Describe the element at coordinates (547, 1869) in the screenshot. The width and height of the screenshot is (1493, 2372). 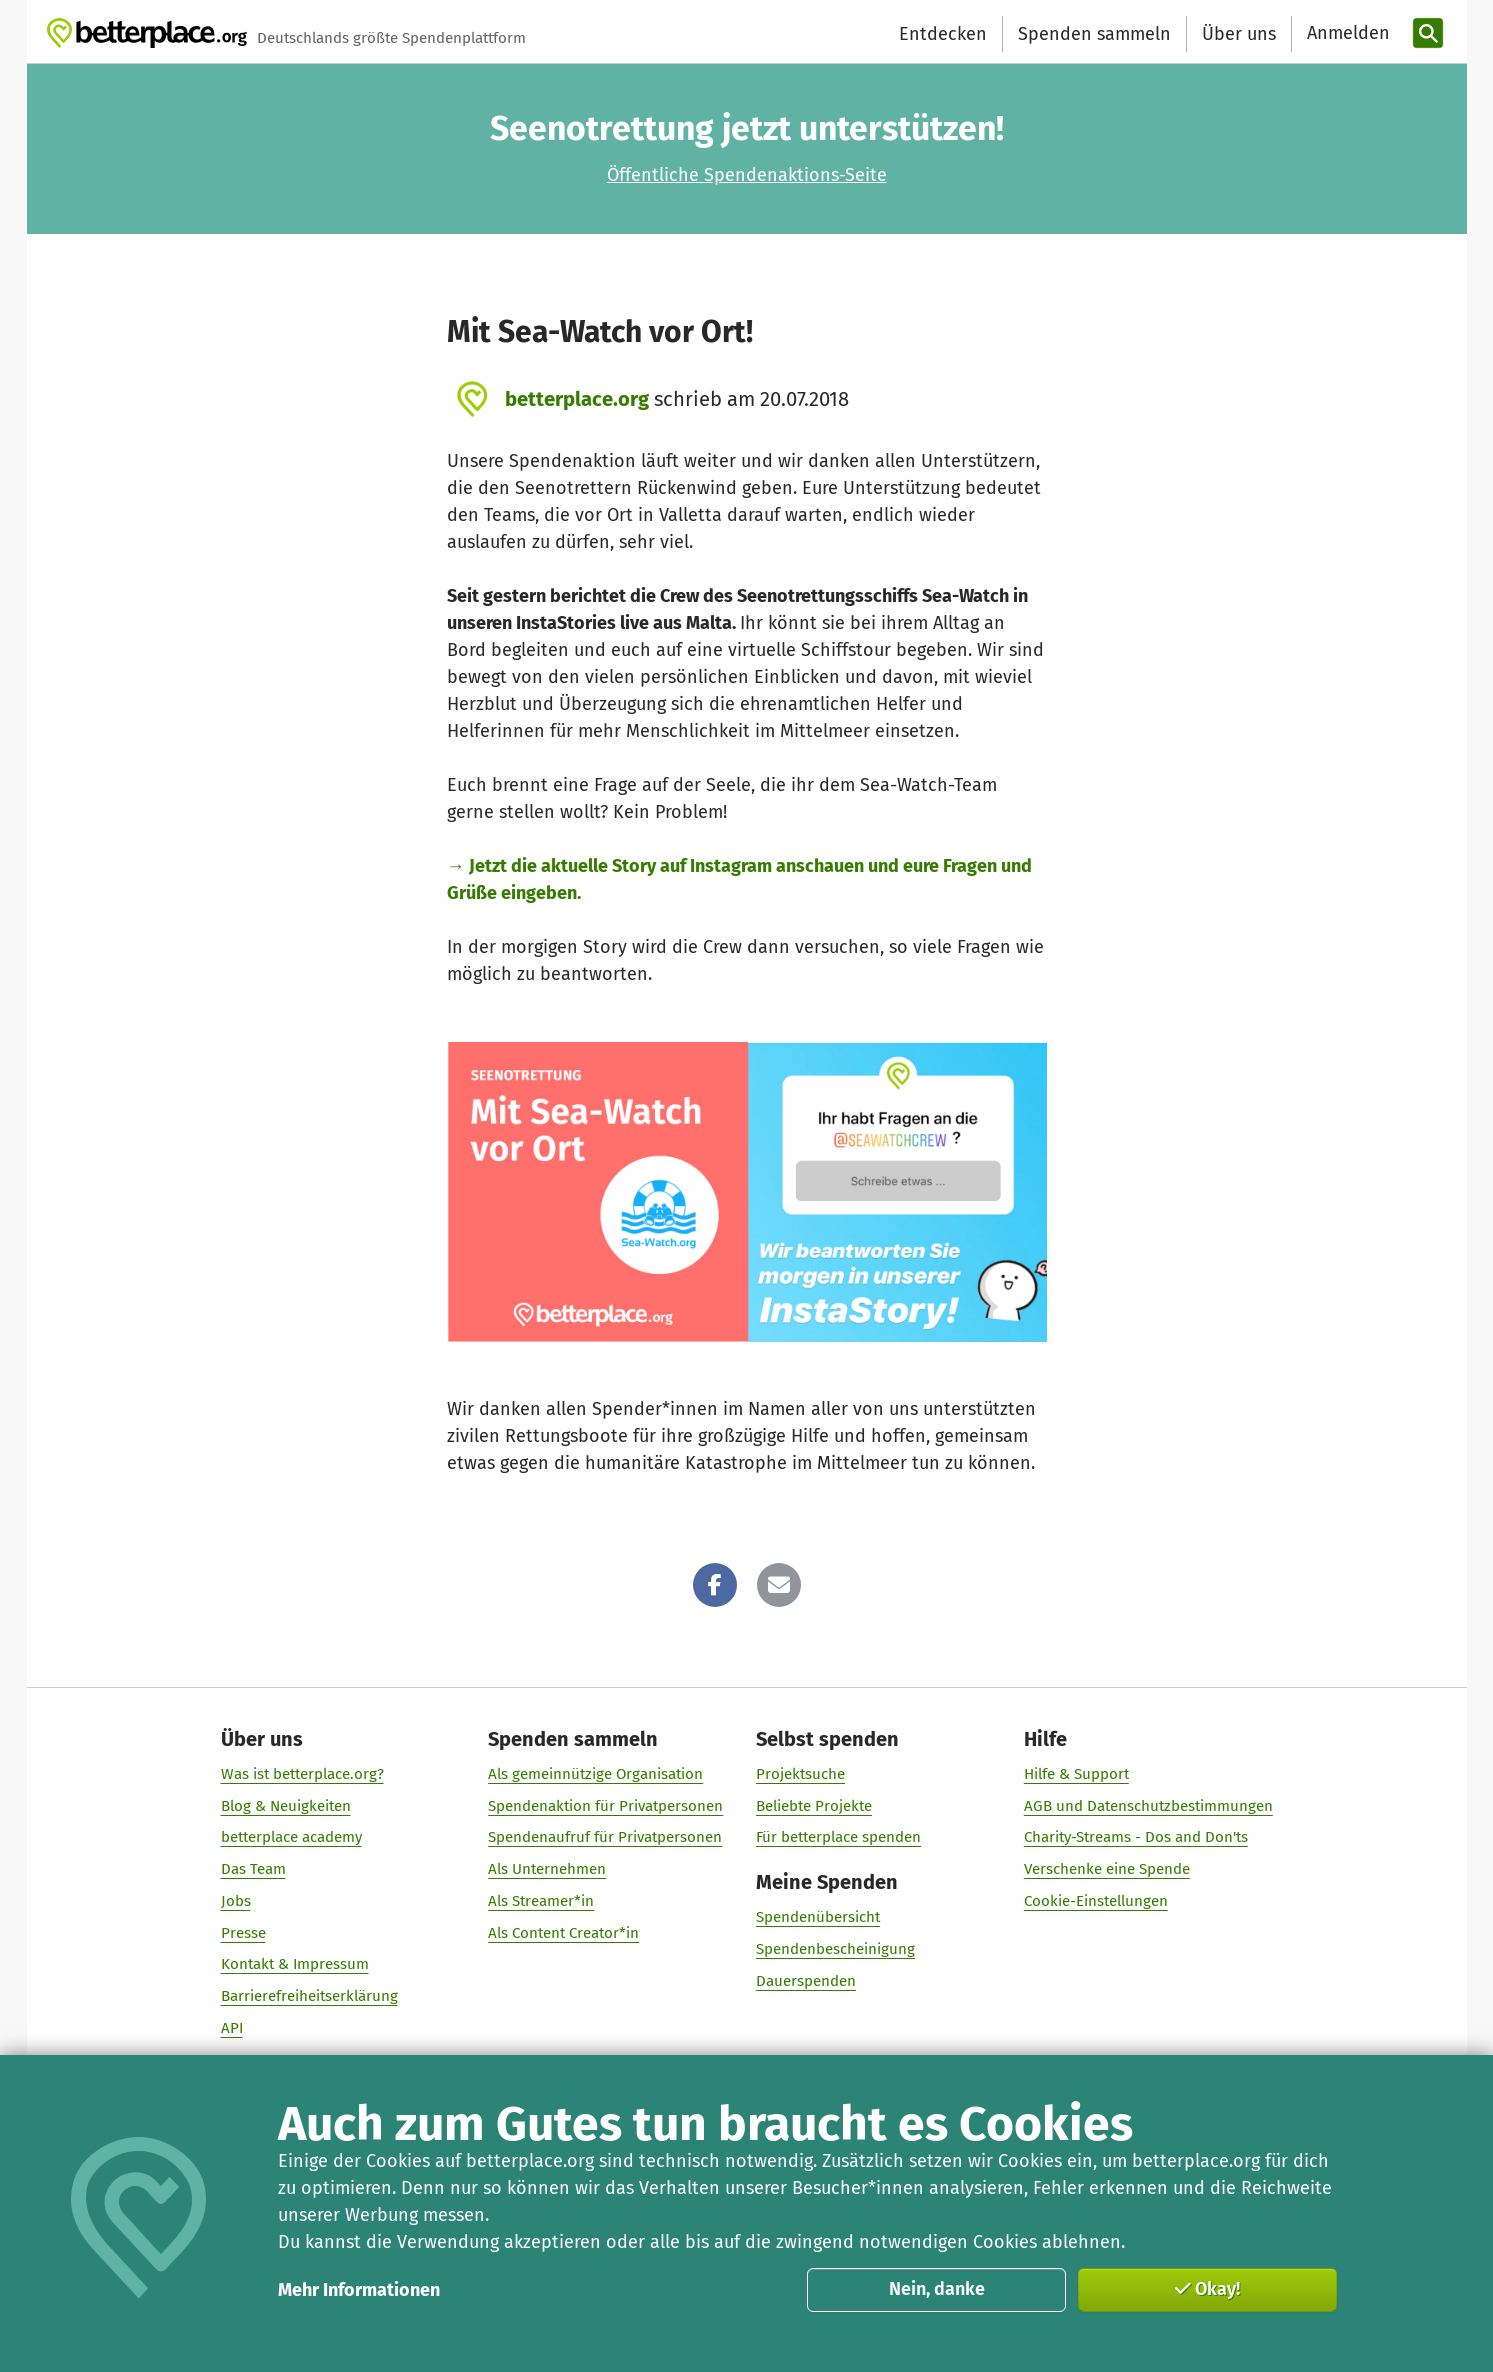
I see `Als Unternehmen` at that location.